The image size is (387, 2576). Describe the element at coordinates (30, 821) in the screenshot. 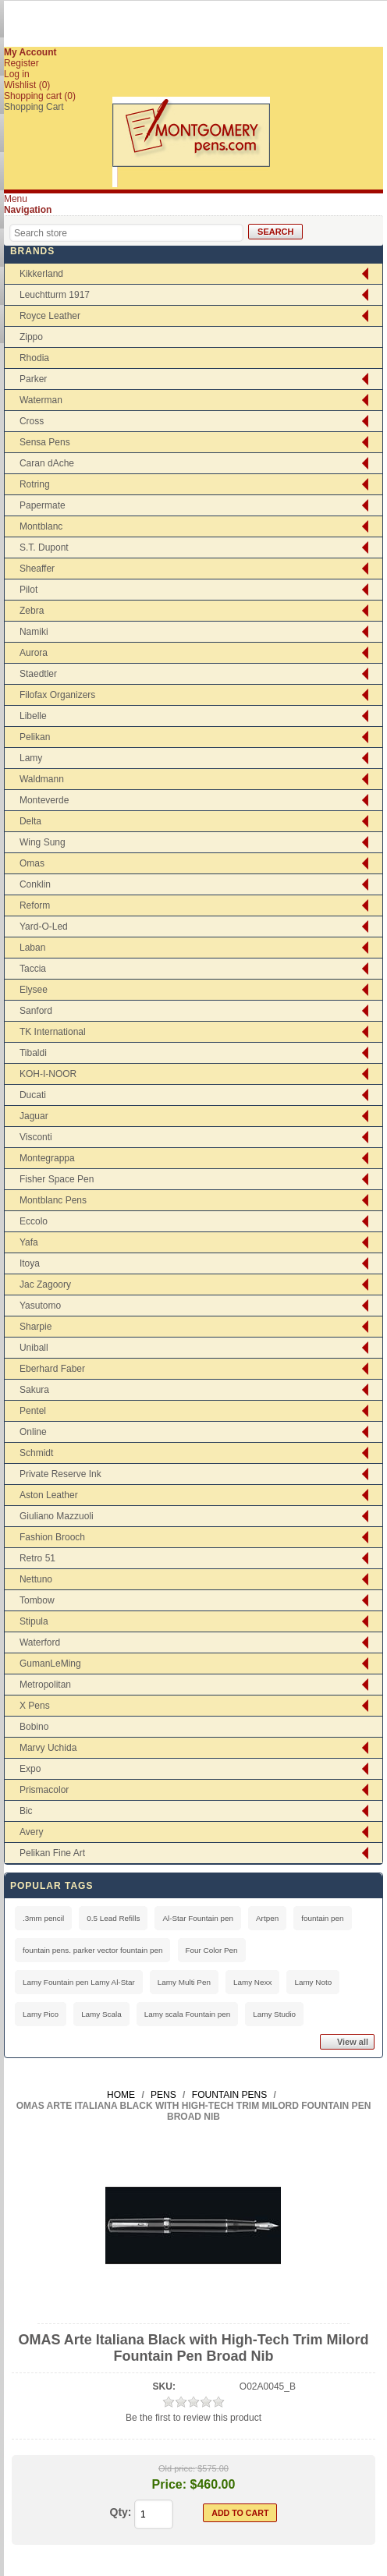

I see `Delta` at that location.